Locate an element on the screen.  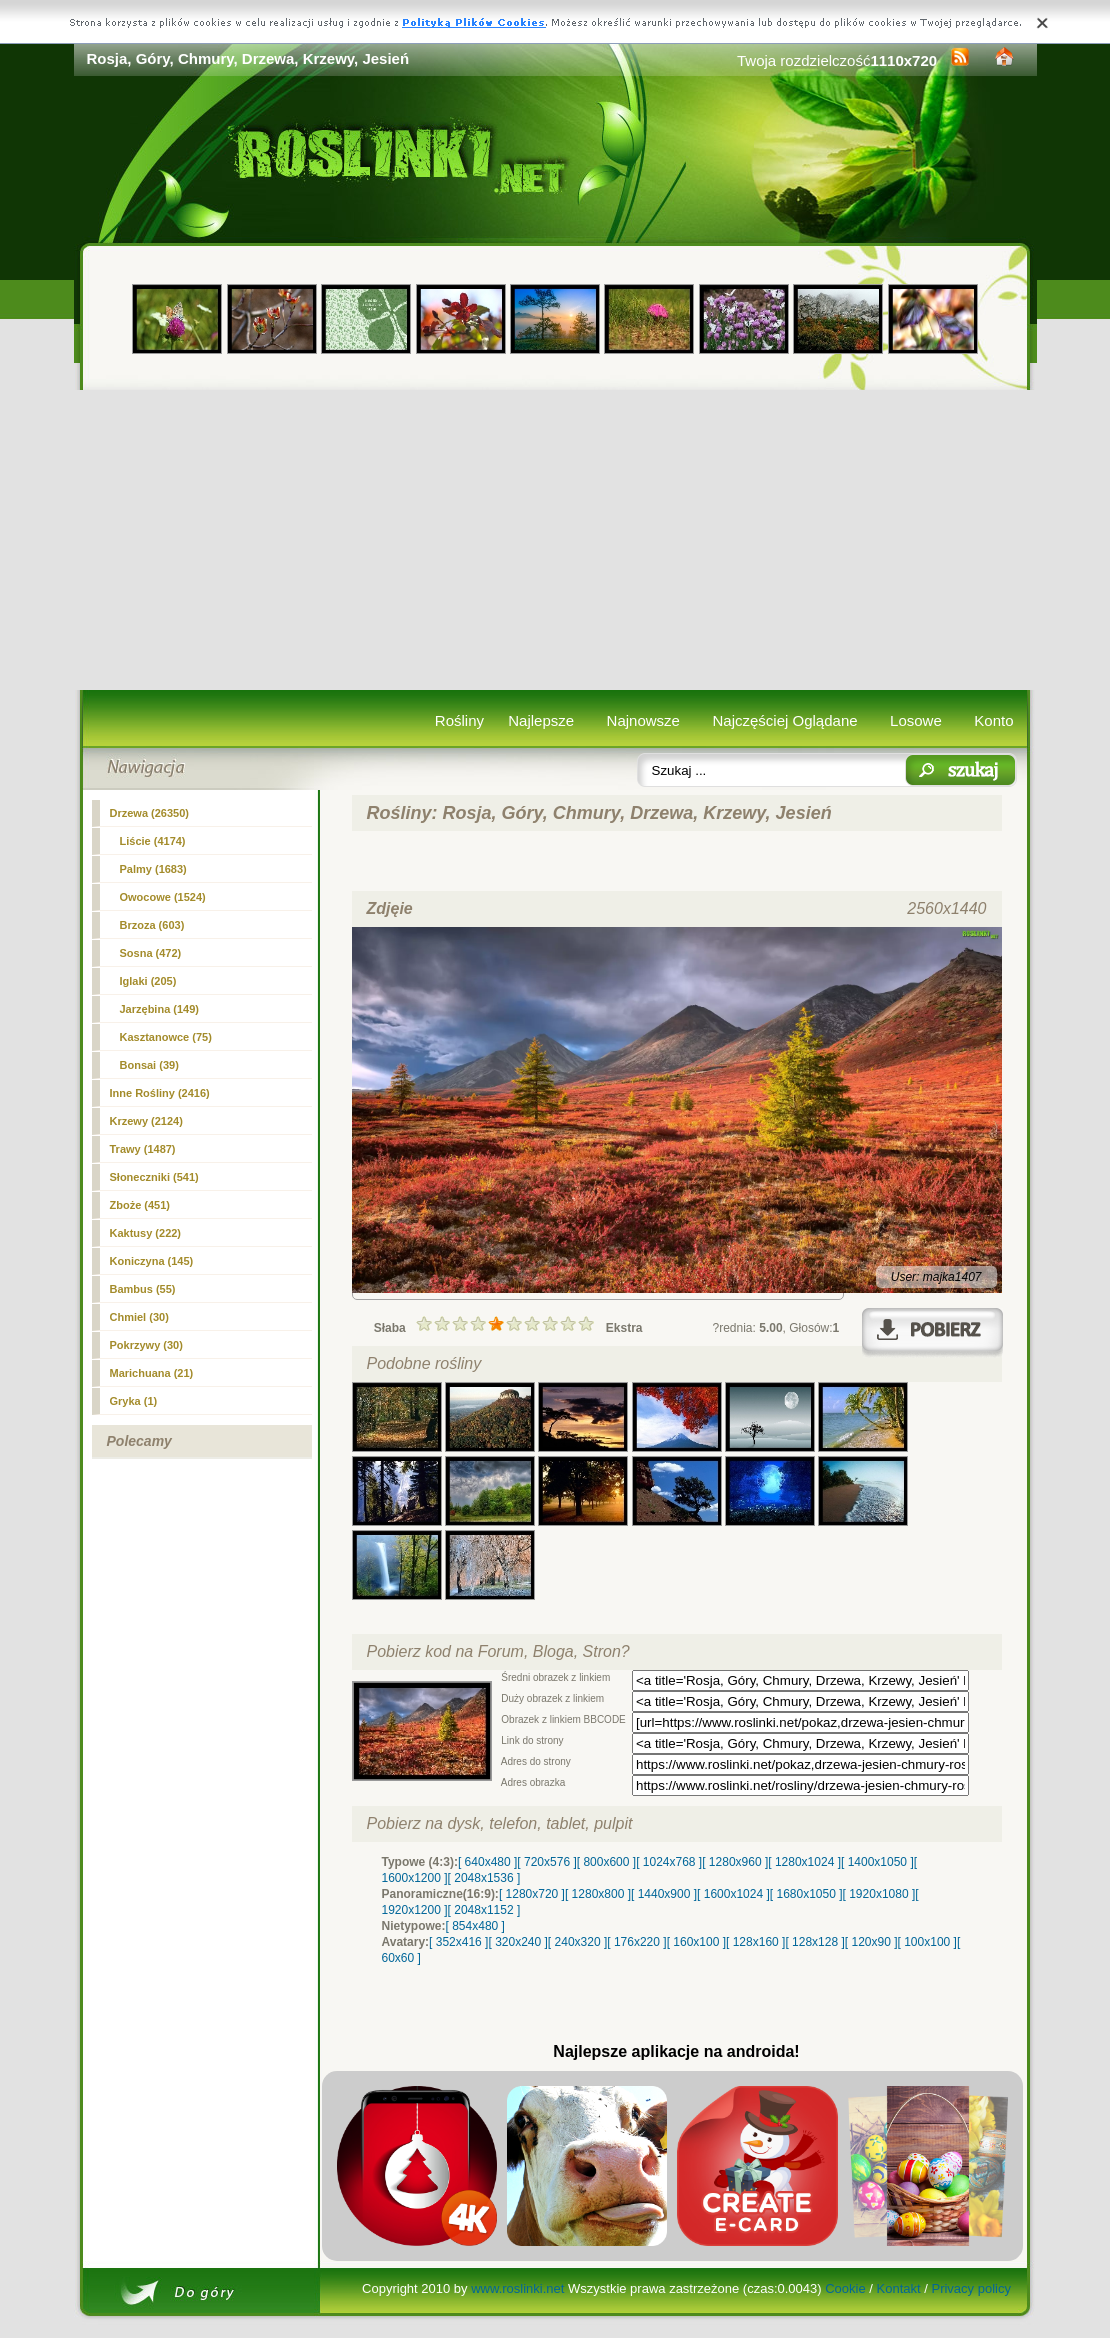
[ 1440x900 ] is located at coordinates (664, 1894).